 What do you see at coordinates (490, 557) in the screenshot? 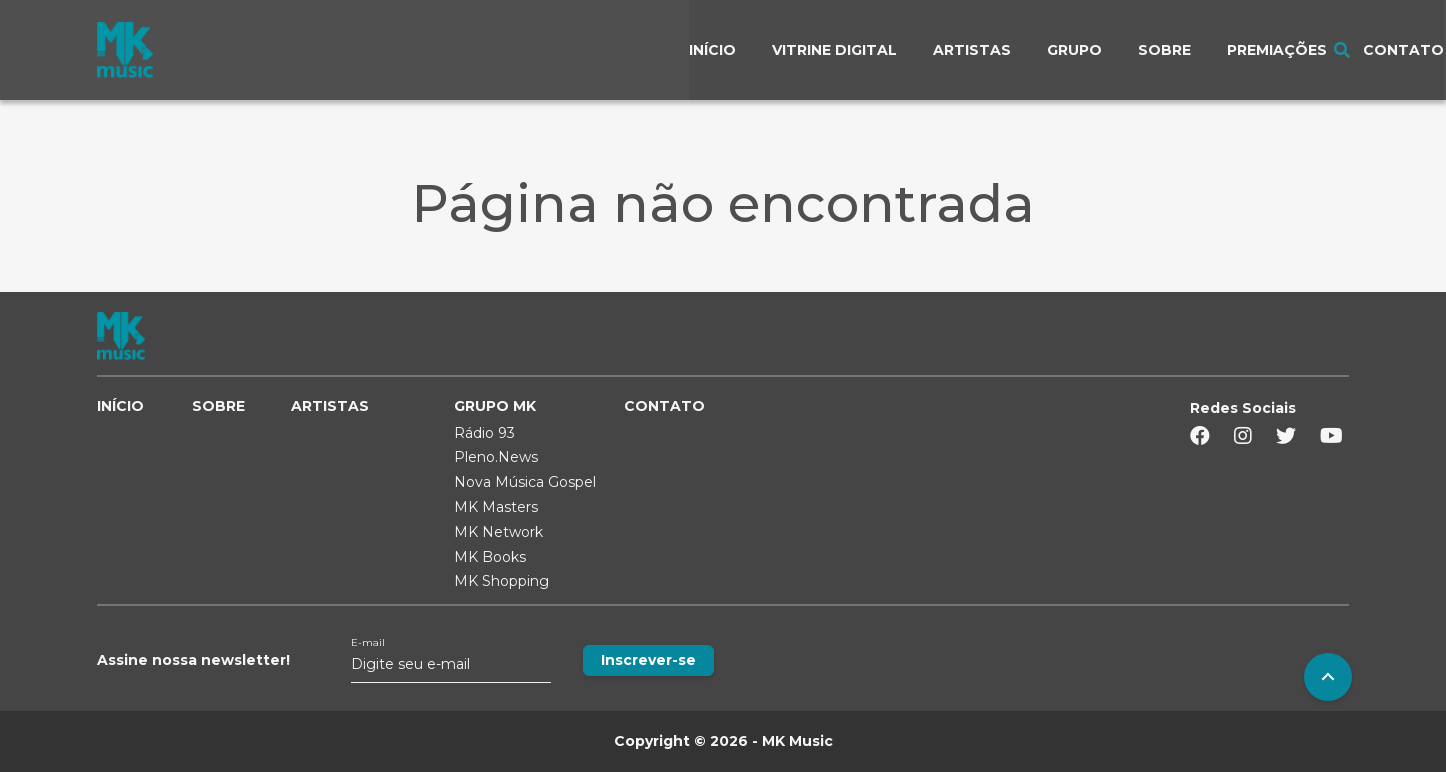
I see `MK Books` at bounding box center [490, 557].